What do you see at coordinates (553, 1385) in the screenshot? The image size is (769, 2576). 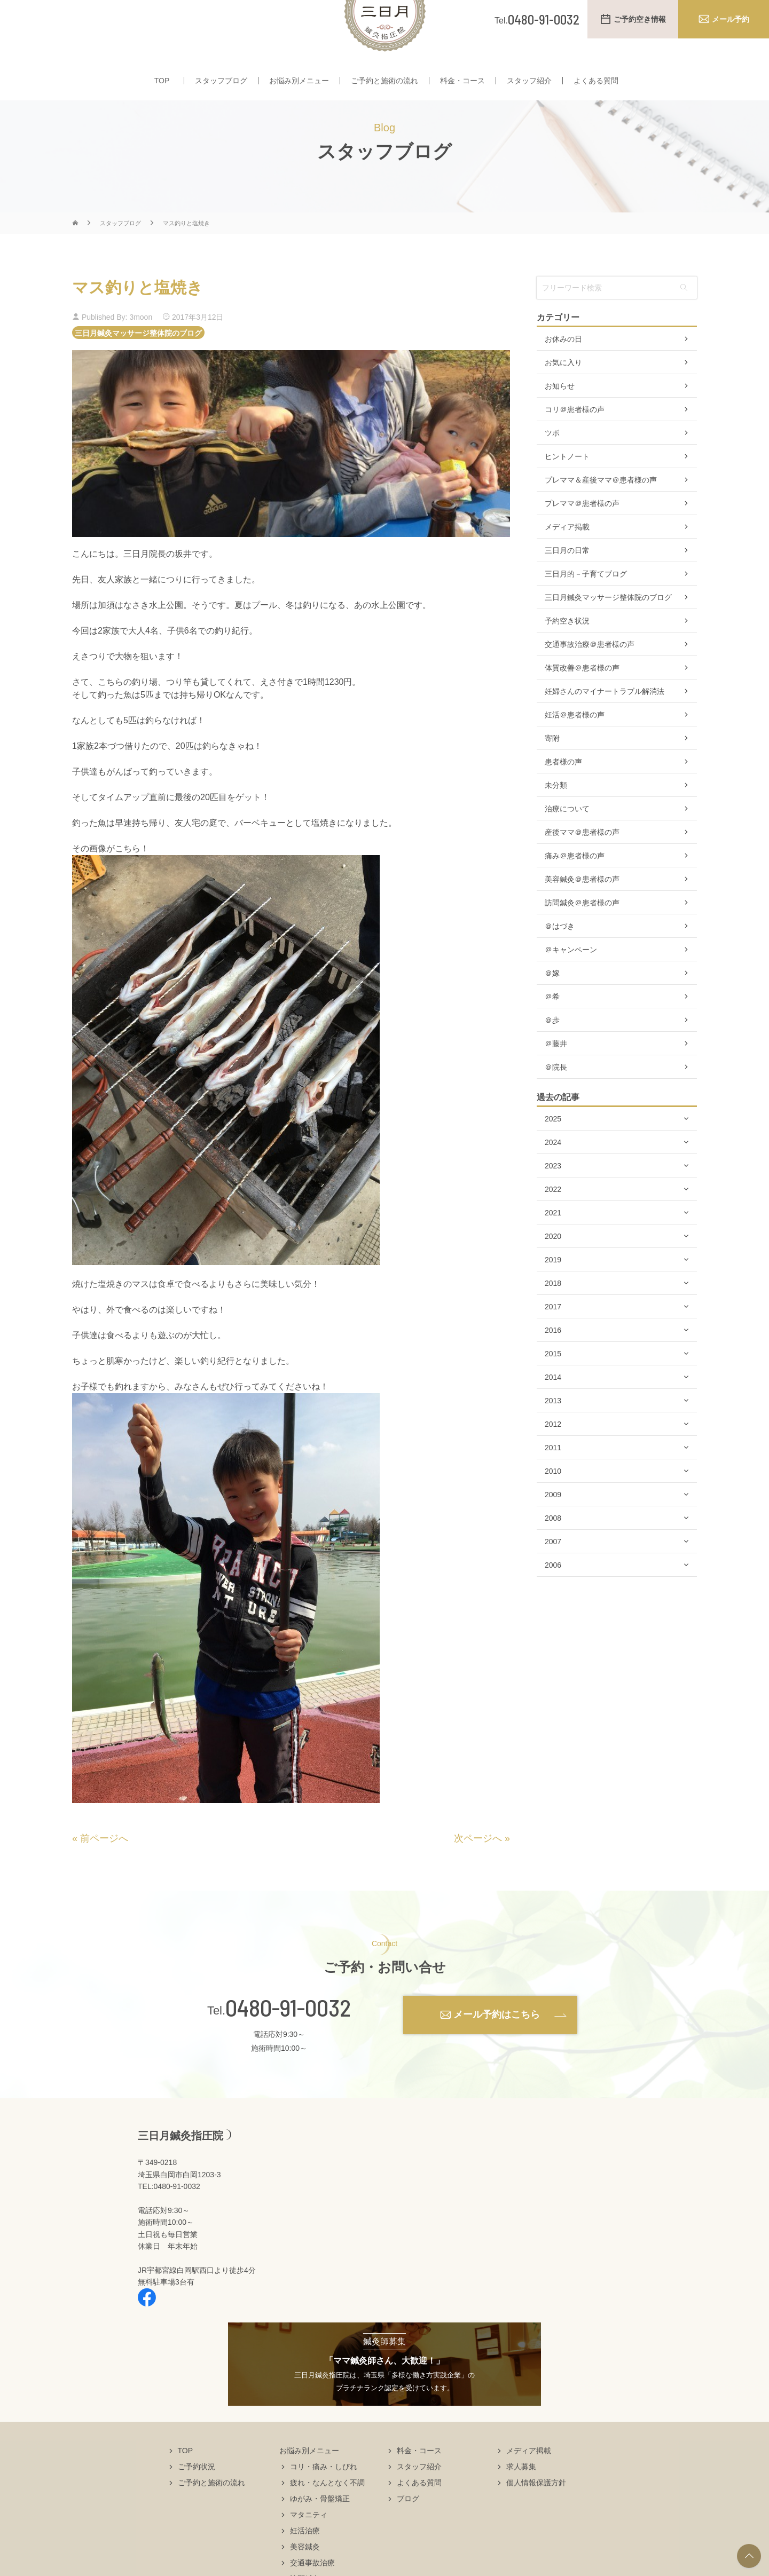 I see `2015` at bounding box center [553, 1385].